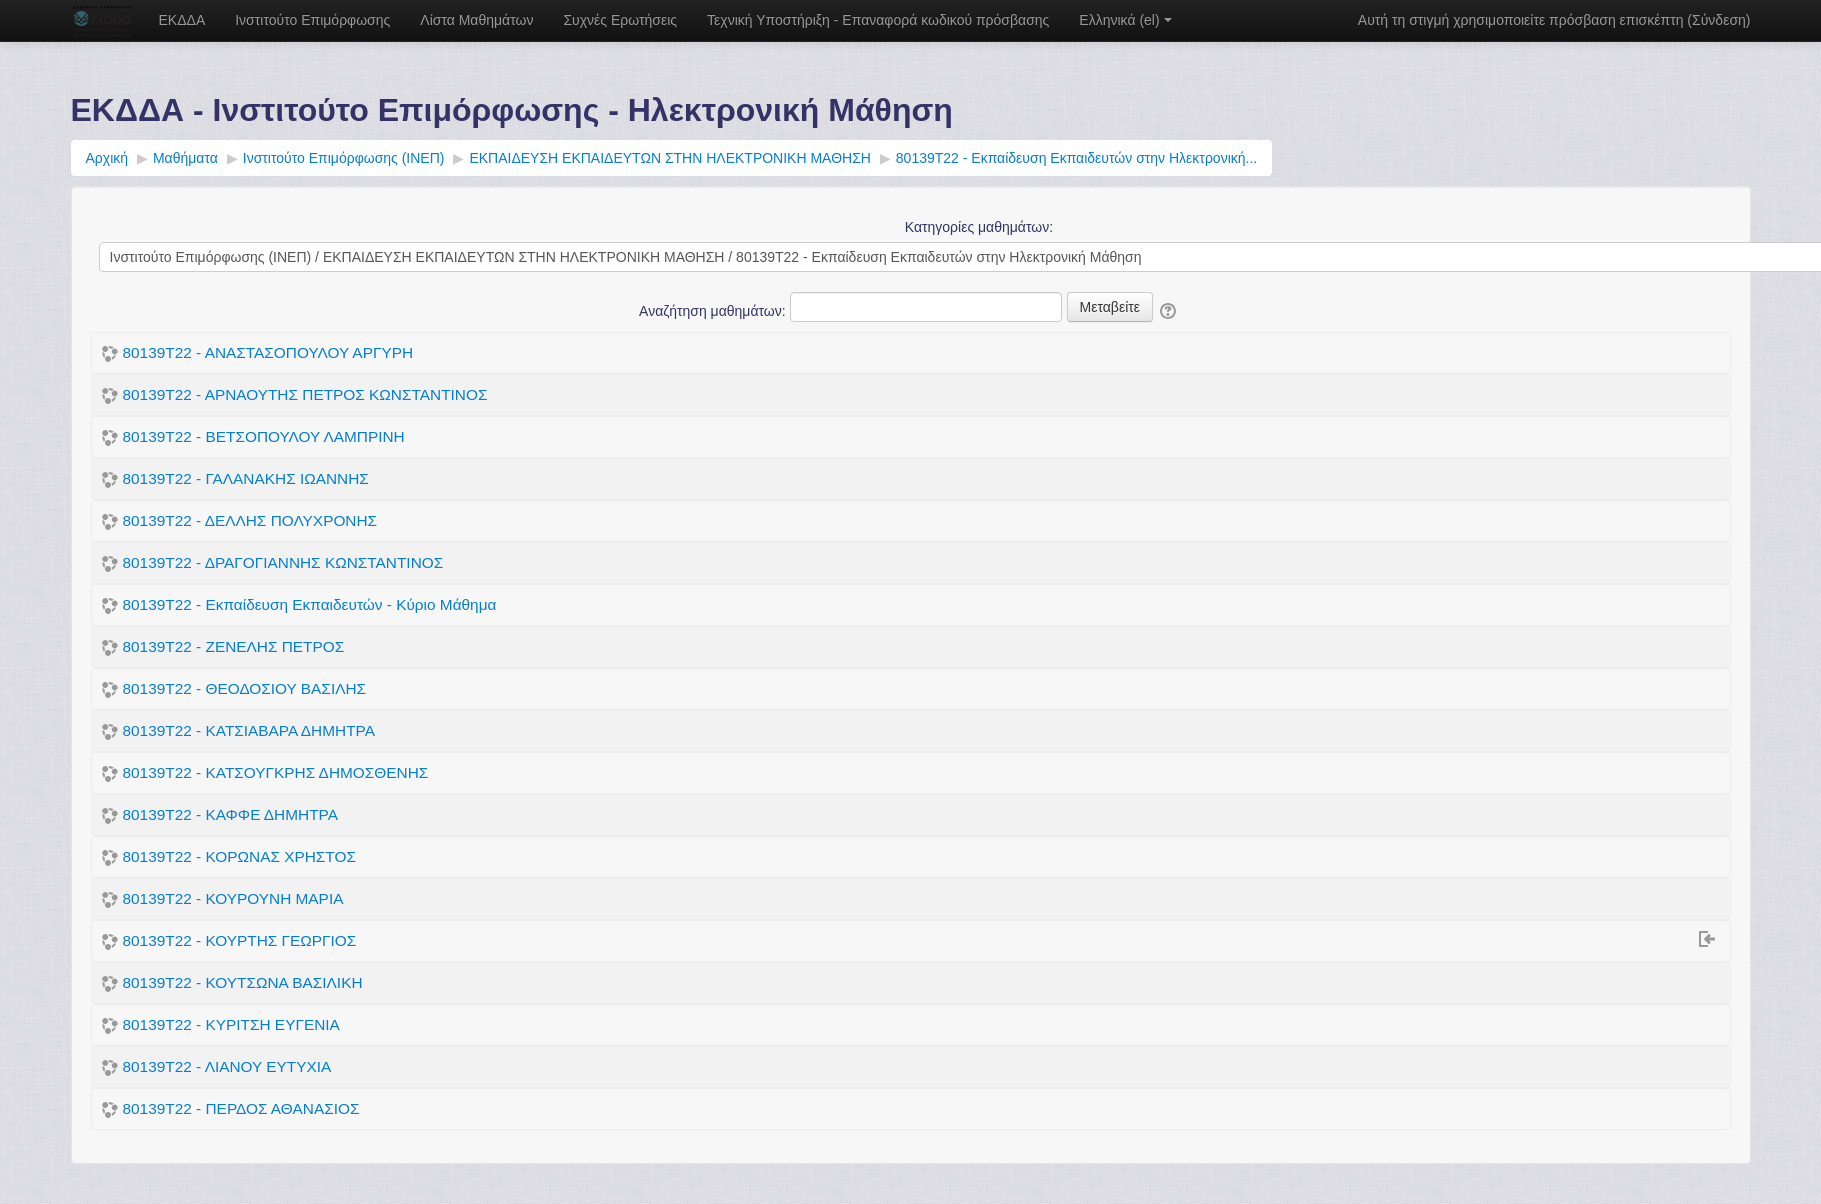 This screenshot has width=1821, height=1204. What do you see at coordinates (312, 20) in the screenshot?
I see `Ινστιτούτο Επιμόρφωσης` at bounding box center [312, 20].